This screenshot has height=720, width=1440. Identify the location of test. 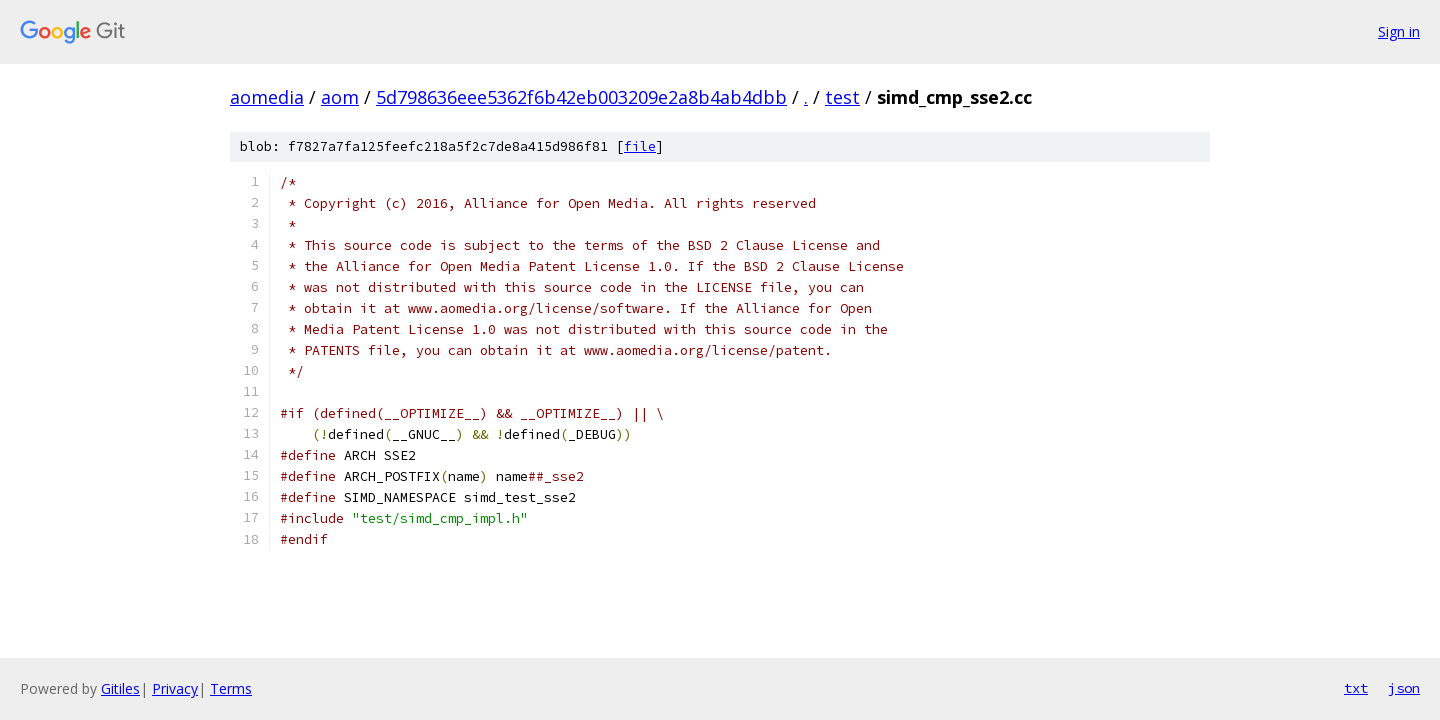
(842, 97).